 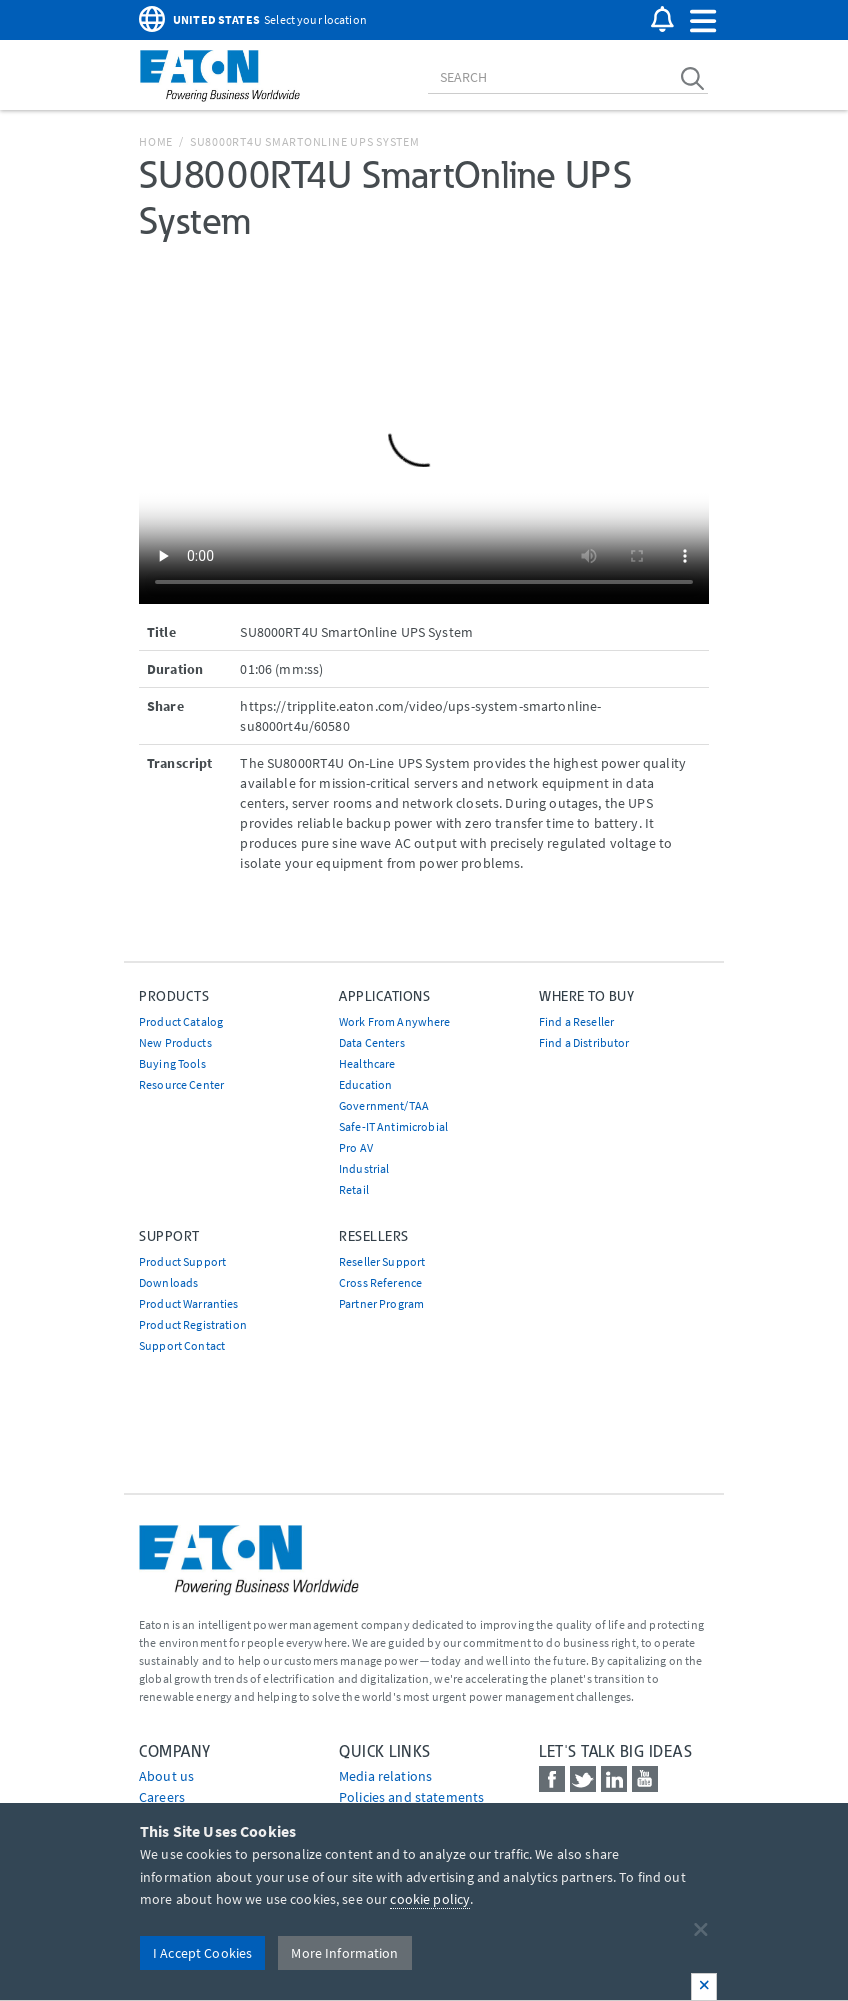 I want to click on Product Support, so click(x=182, y=1261).